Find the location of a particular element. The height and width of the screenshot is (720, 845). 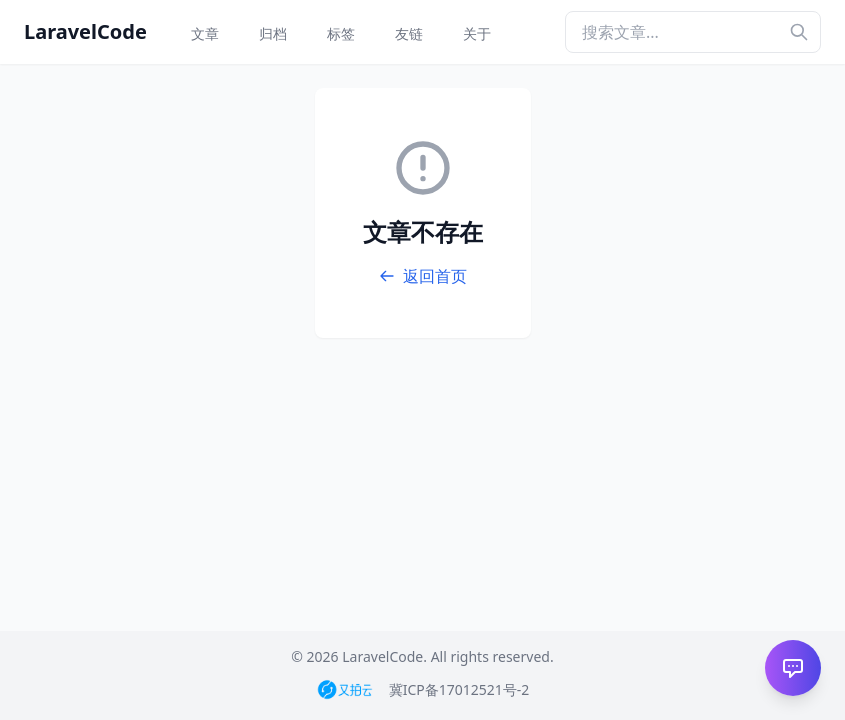

关于 is located at coordinates (477, 33).